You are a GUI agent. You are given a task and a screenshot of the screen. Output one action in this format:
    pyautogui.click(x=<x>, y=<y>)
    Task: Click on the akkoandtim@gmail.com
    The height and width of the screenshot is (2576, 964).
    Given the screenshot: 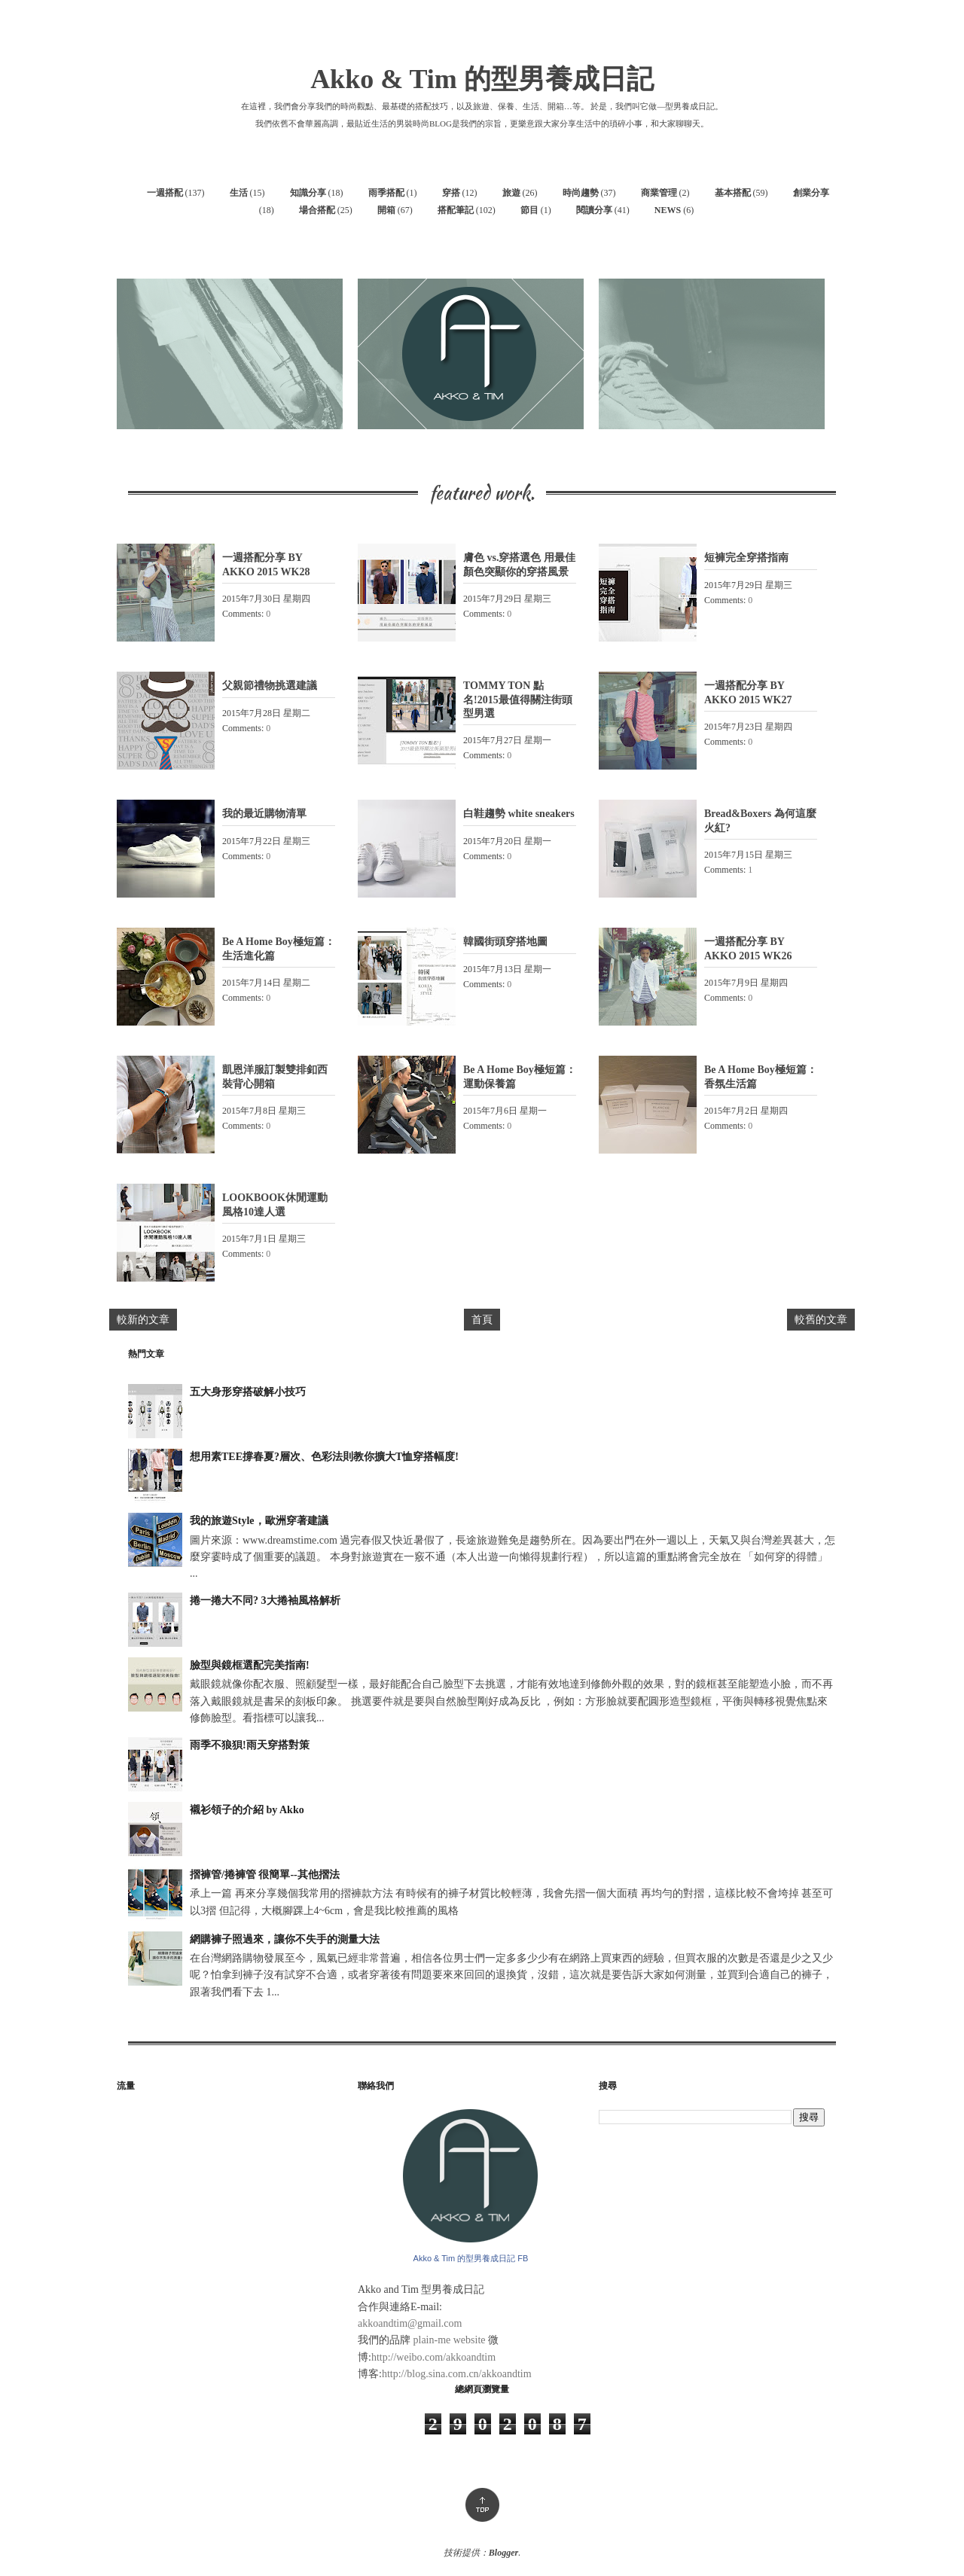 What is the action you would take?
    pyautogui.click(x=410, y=2323)
    